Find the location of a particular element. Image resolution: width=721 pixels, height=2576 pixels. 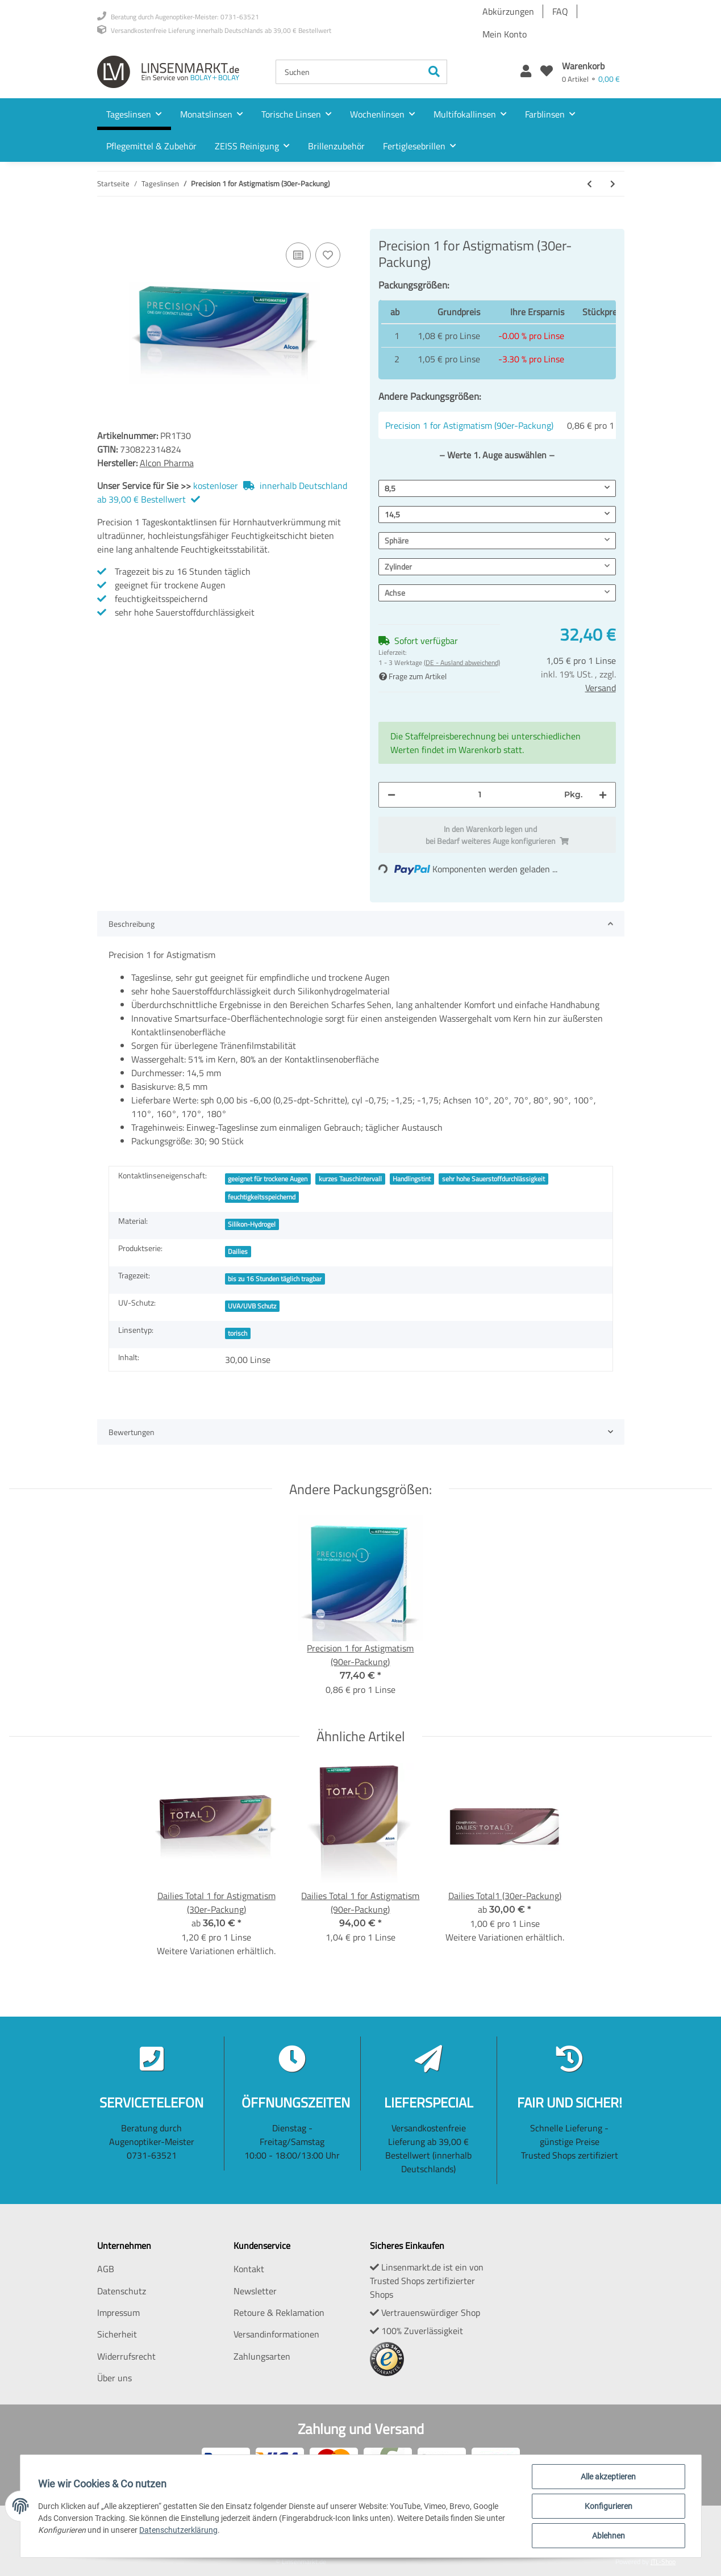

[Suchen] is located at coordinates (349, 72).